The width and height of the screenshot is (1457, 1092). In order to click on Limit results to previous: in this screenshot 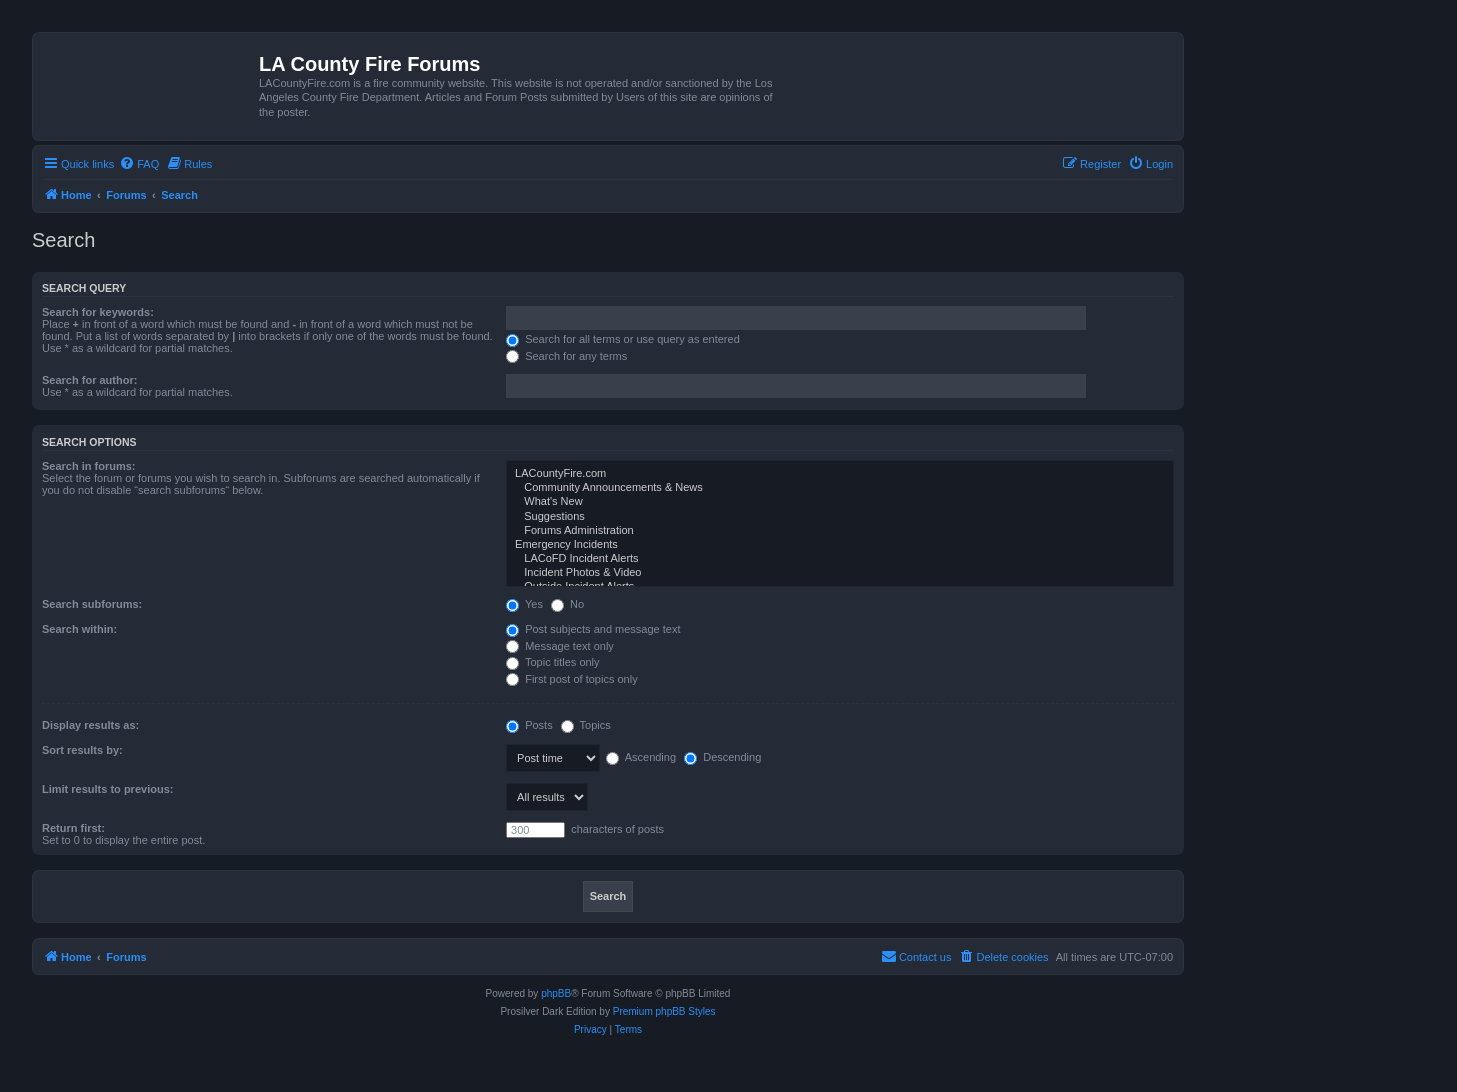, I will do `click(107, 789)`.